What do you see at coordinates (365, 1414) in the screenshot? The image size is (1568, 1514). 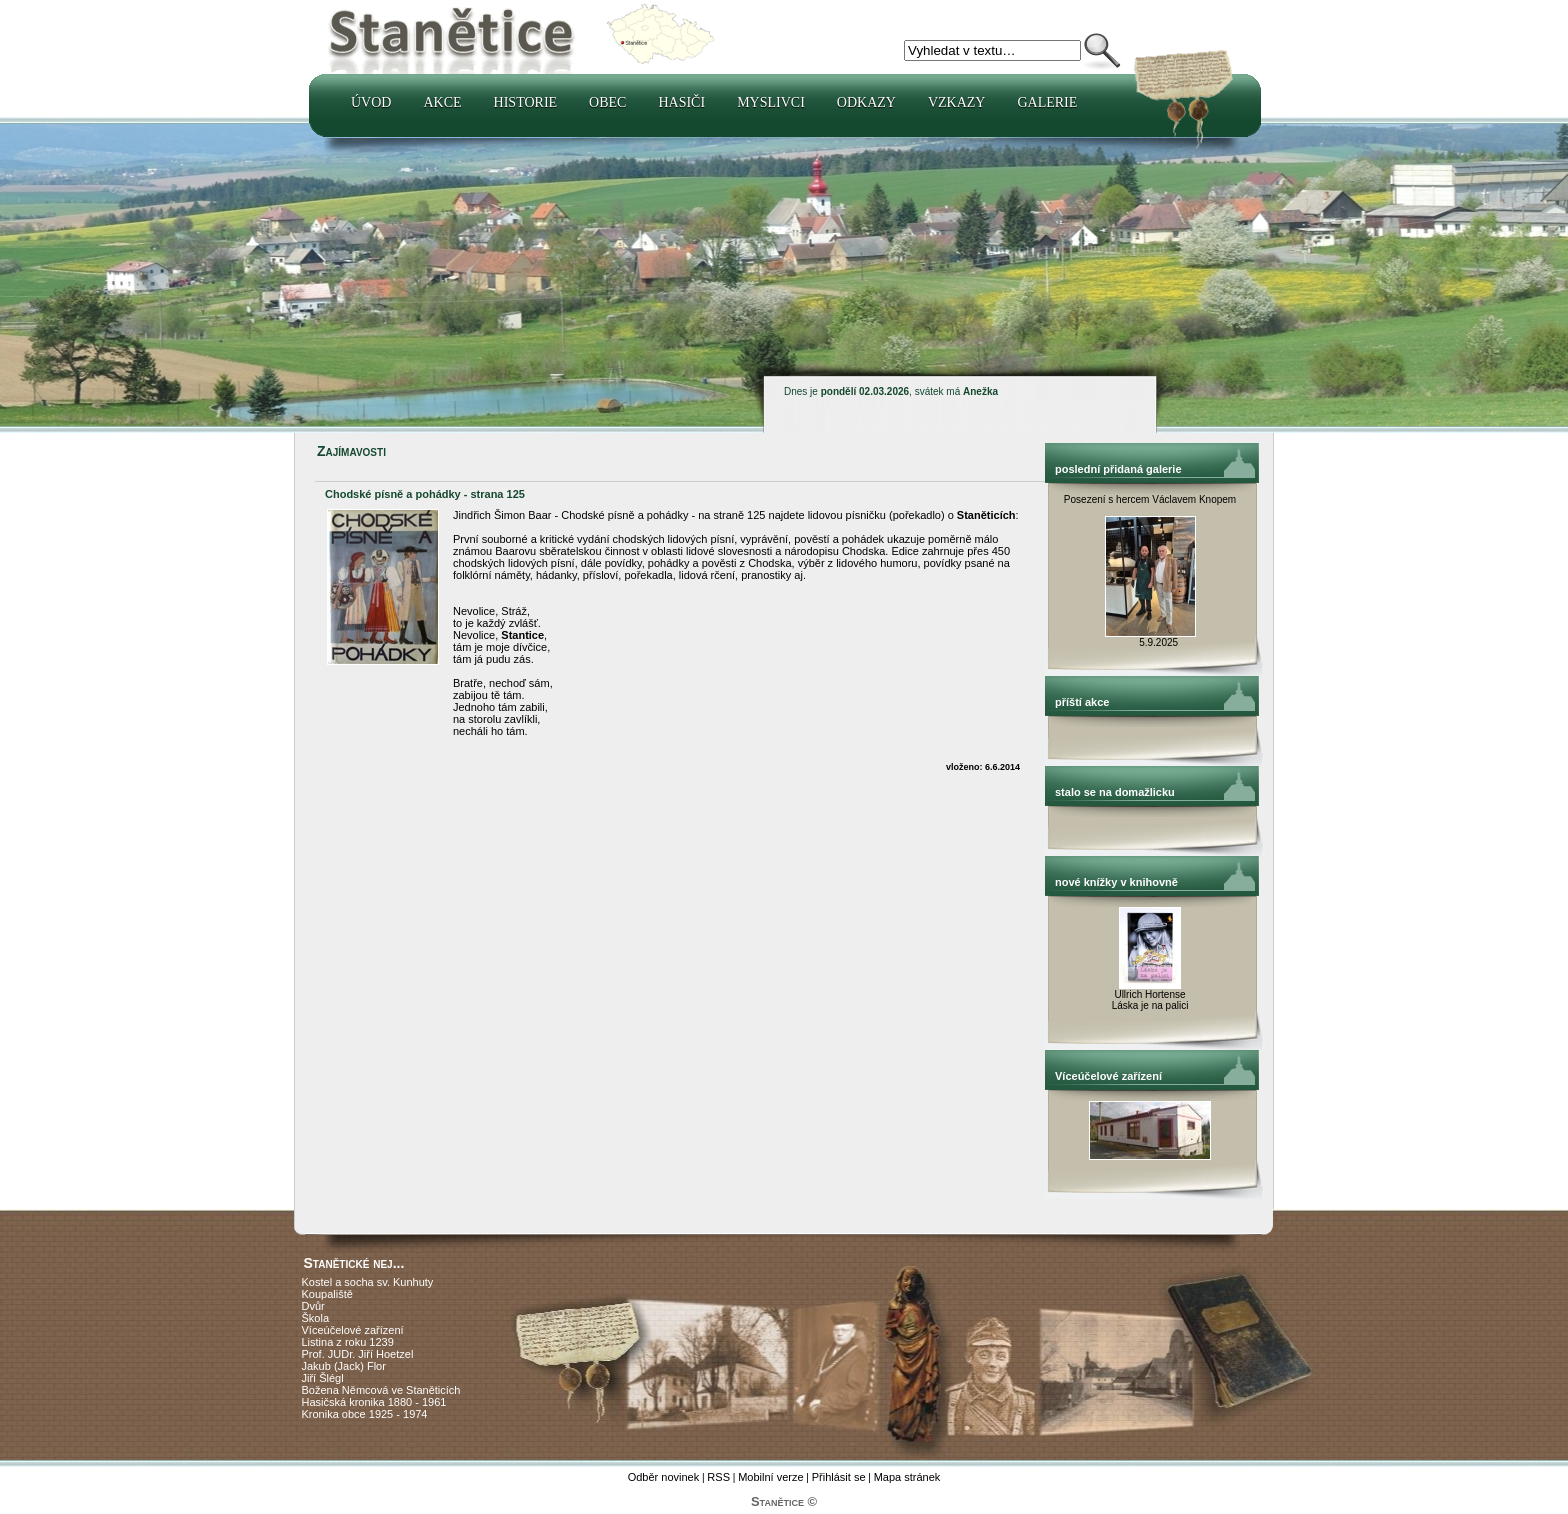 I see `Kronika obce 1925 - 1974` at bounding box center [365, 1414].